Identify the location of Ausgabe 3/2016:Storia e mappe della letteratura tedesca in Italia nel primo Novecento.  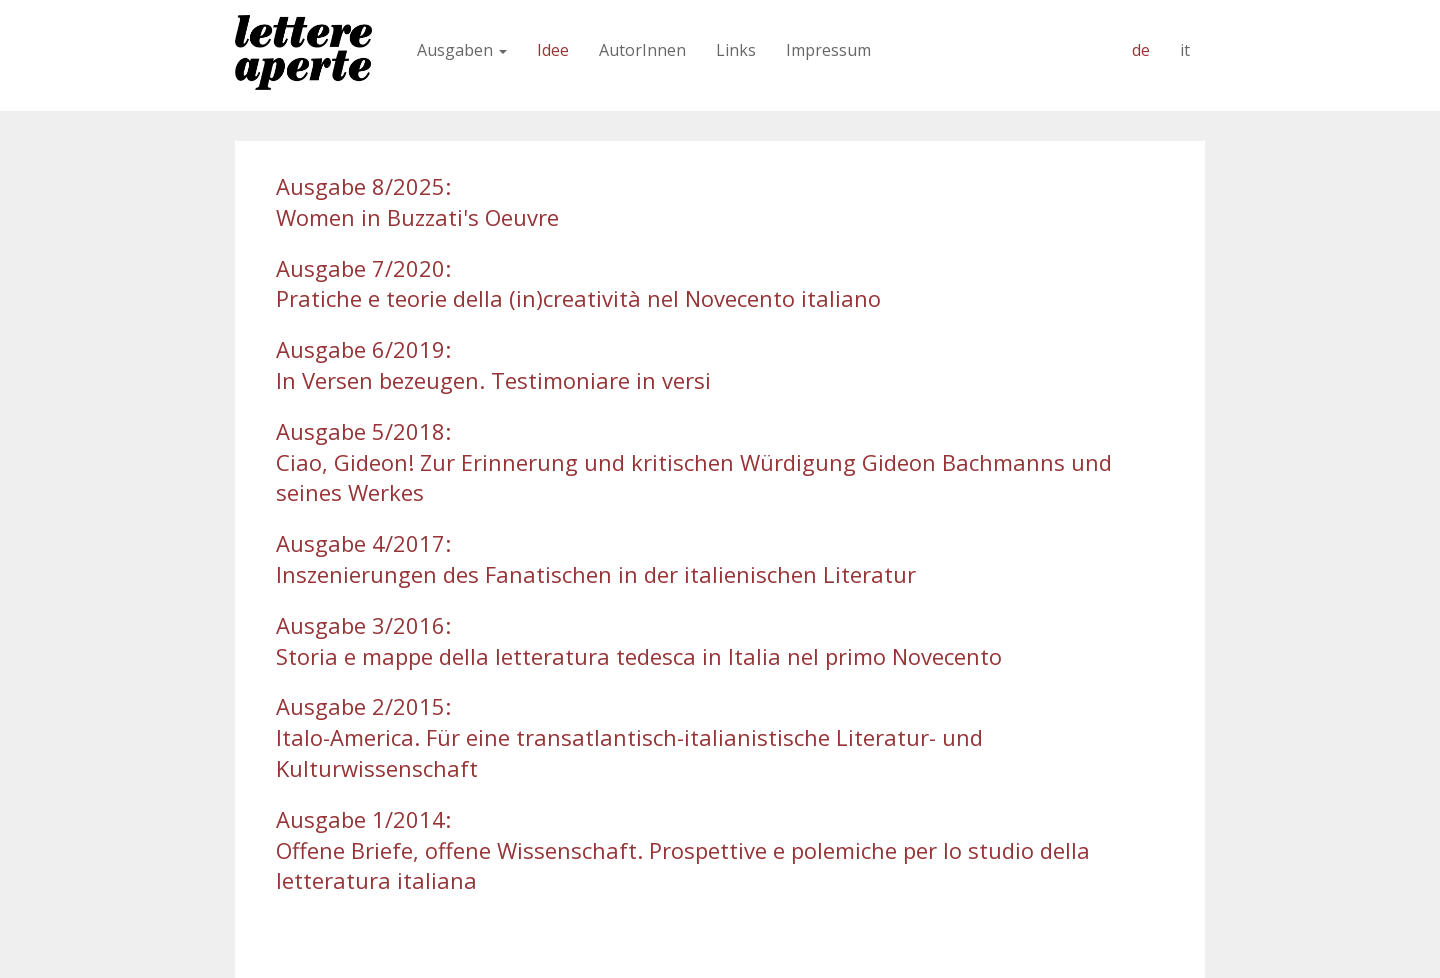
(639, 640).